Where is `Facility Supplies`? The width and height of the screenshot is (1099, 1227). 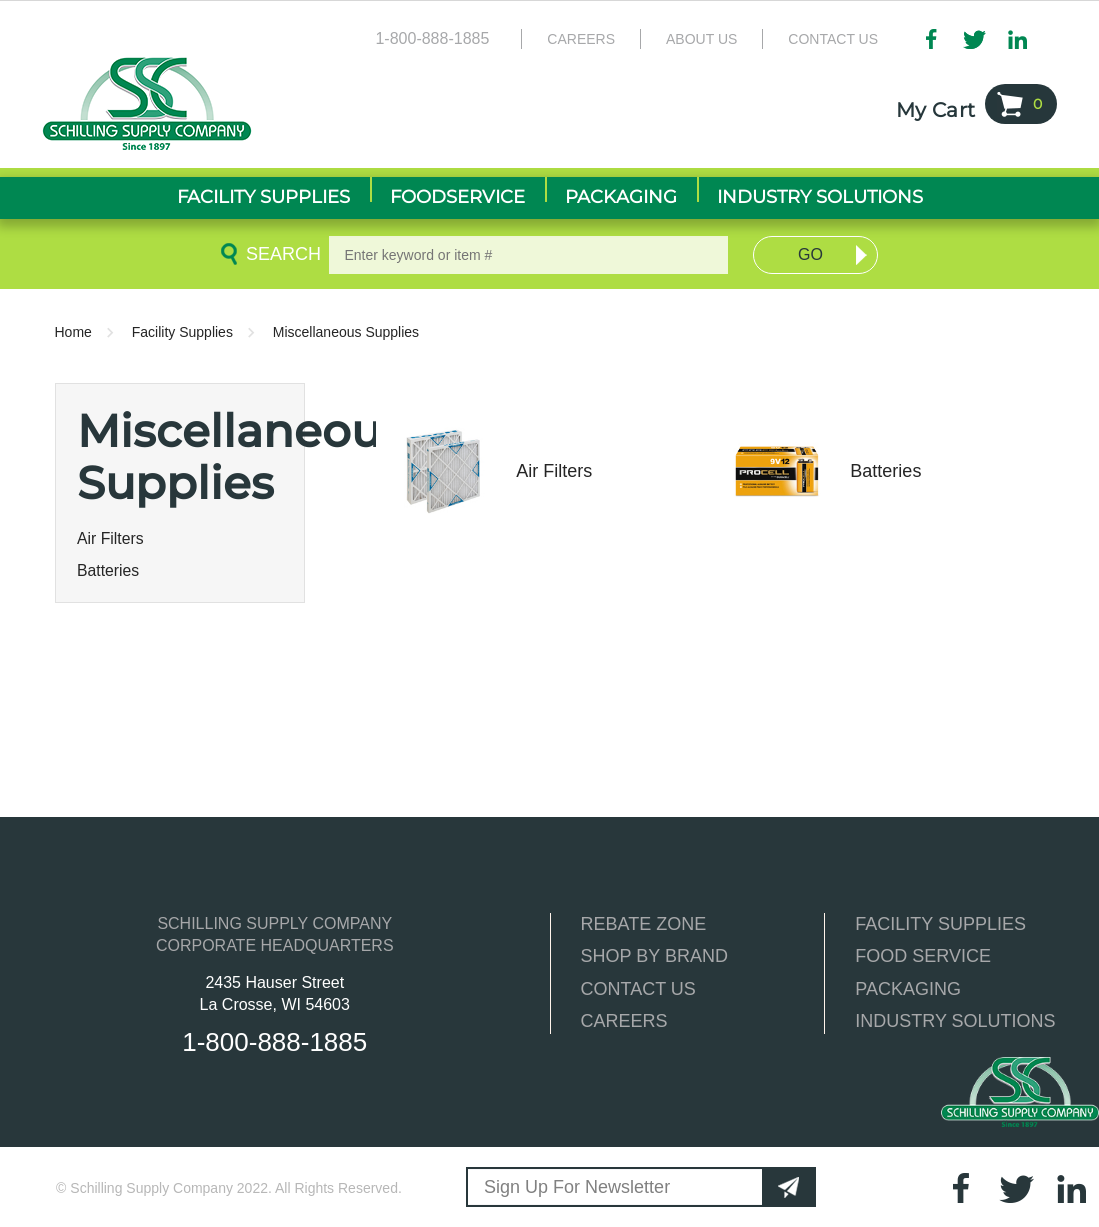 Facility Supplies is located at coordinates (182, 332).